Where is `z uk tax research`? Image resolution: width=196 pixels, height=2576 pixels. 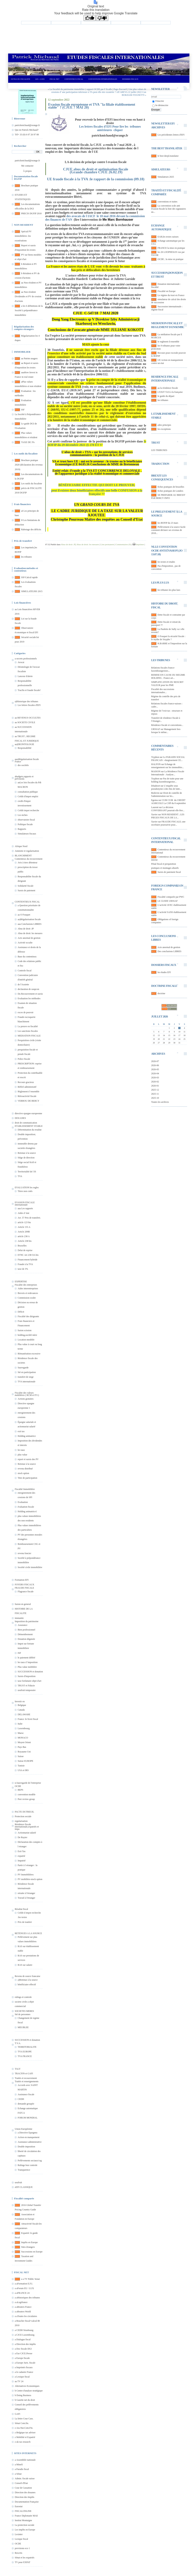 z uk tax research is located at coordinates (22, 2441).